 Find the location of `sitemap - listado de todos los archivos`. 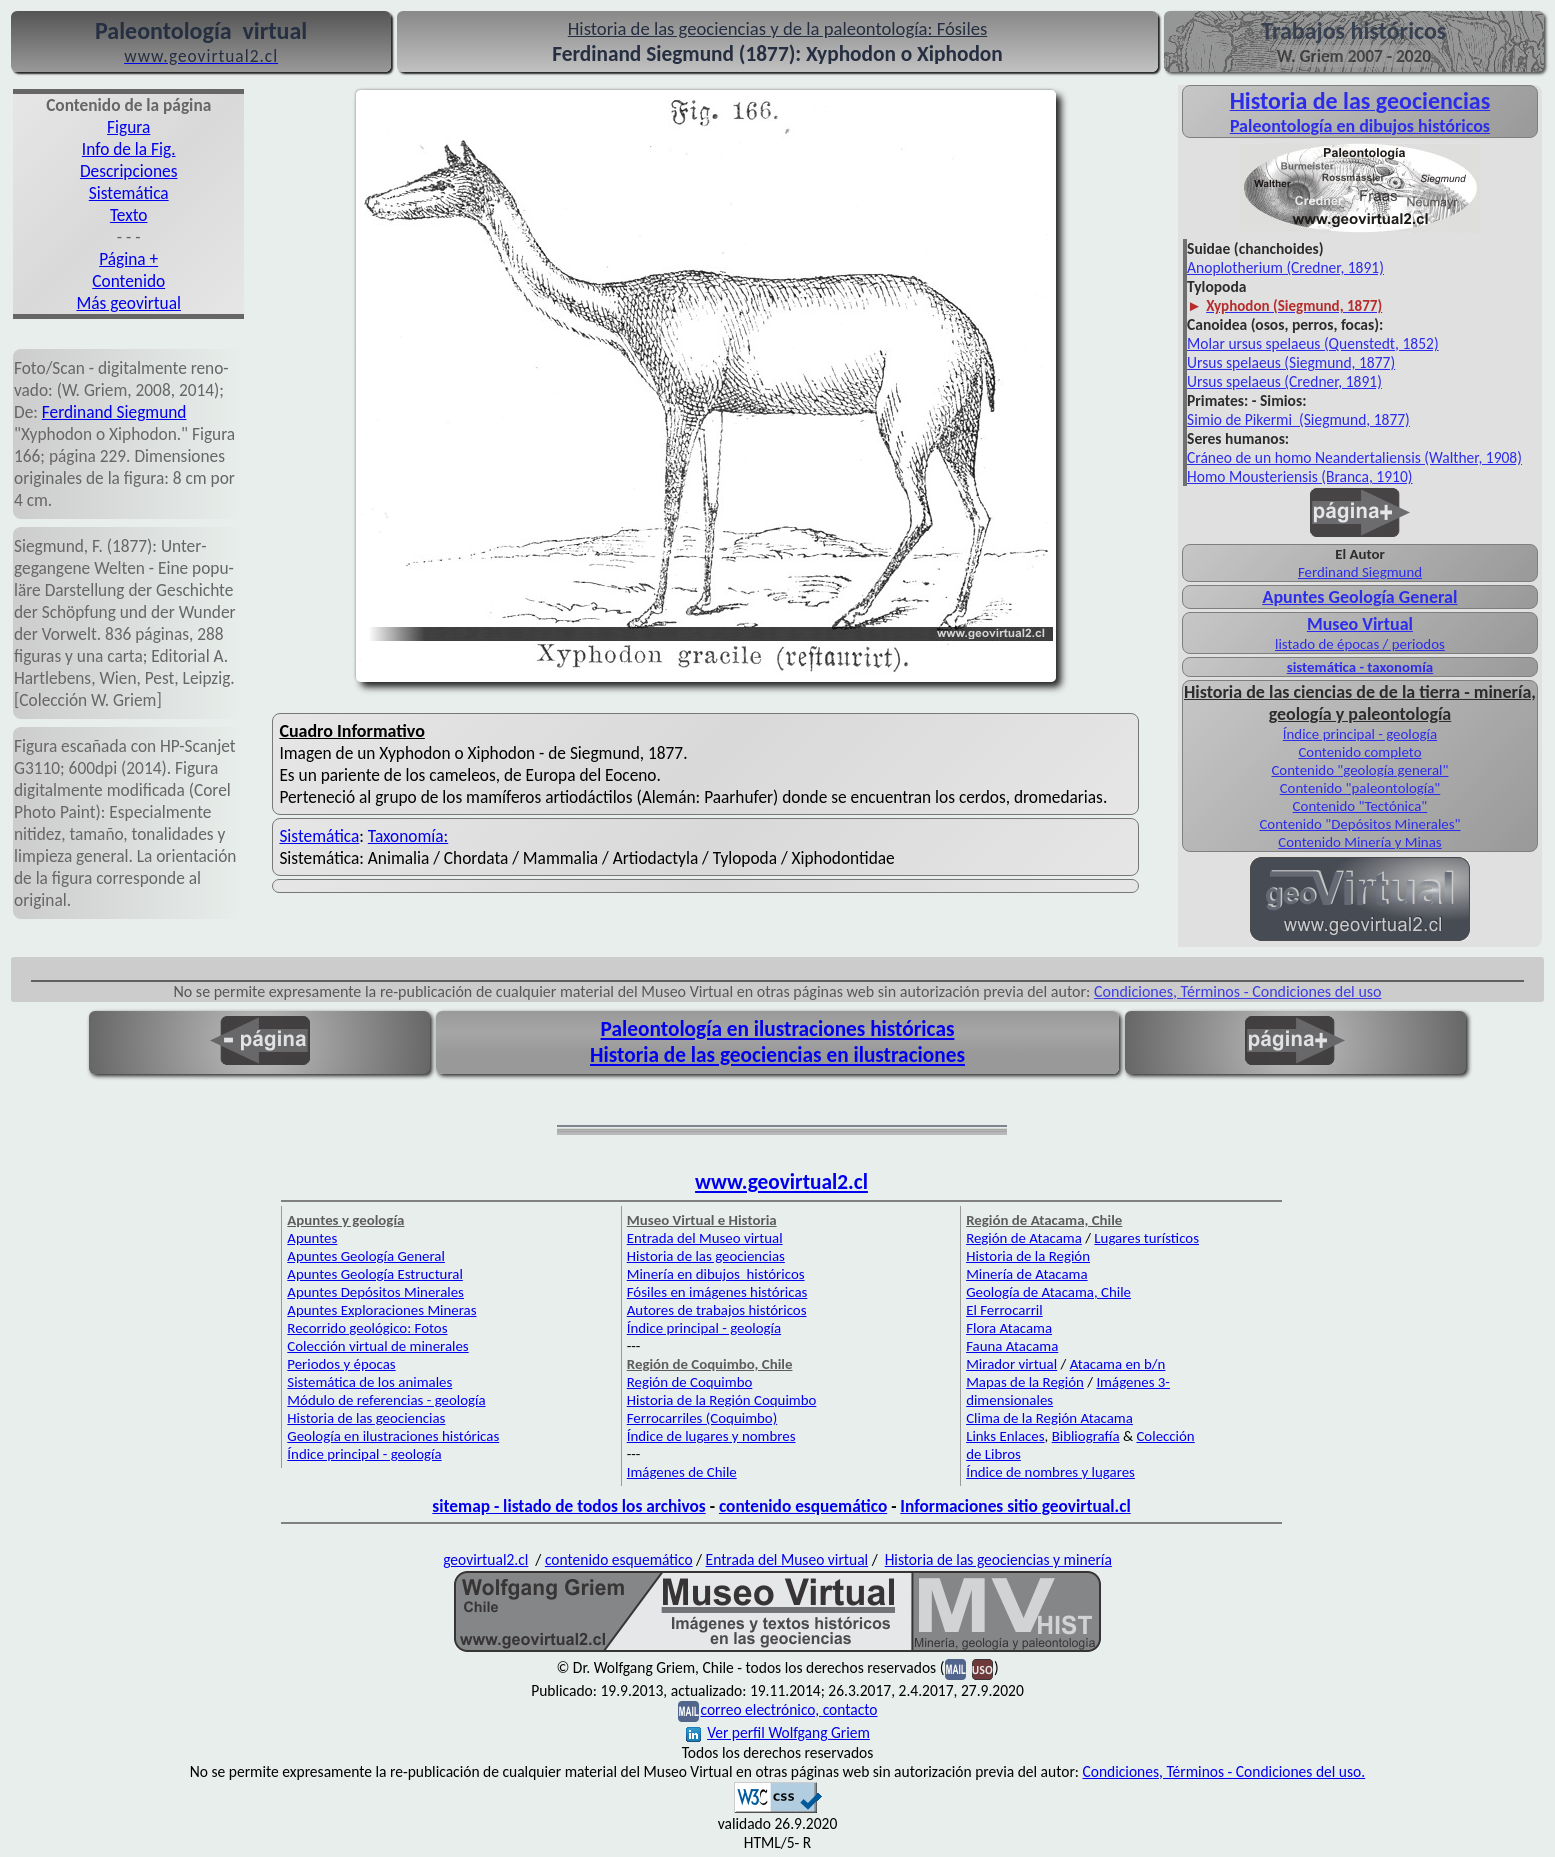

sitemap - listado de todos los archivos is located at coordinates (568, 1506).